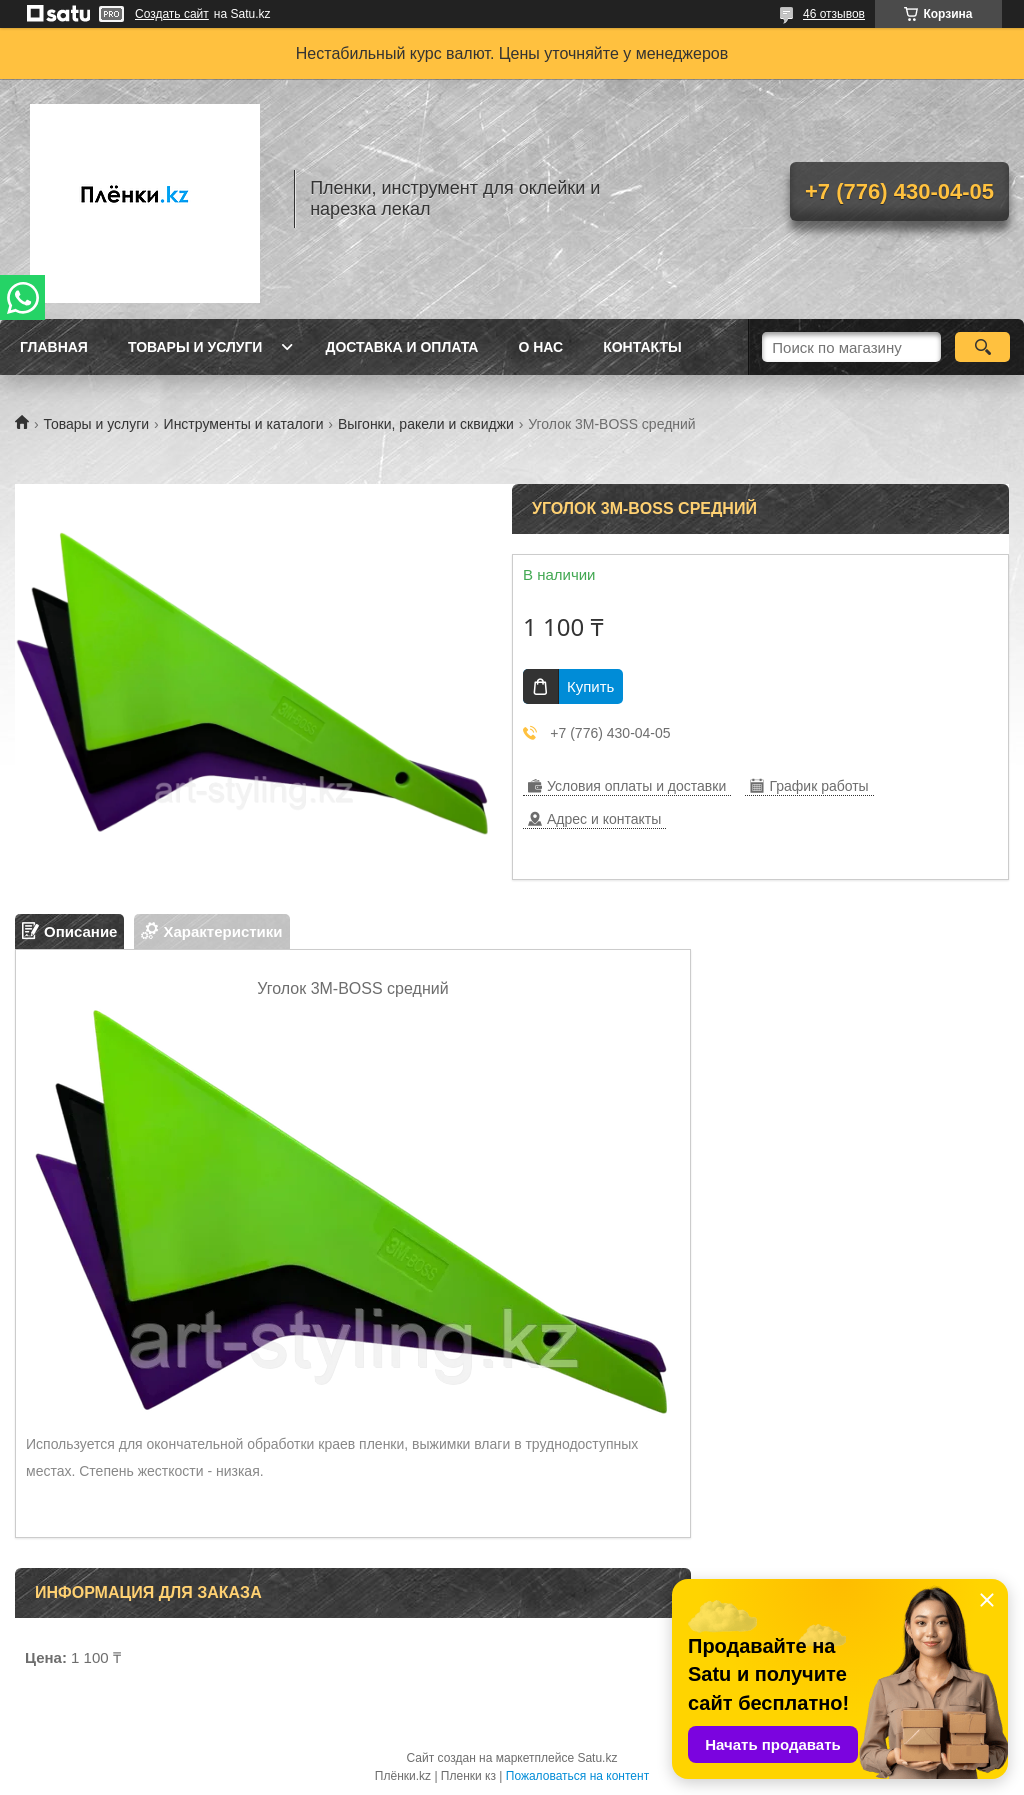 The height and width of the screenshot is (1795, 1024). I want to click on [Искать], so click(982, 347).